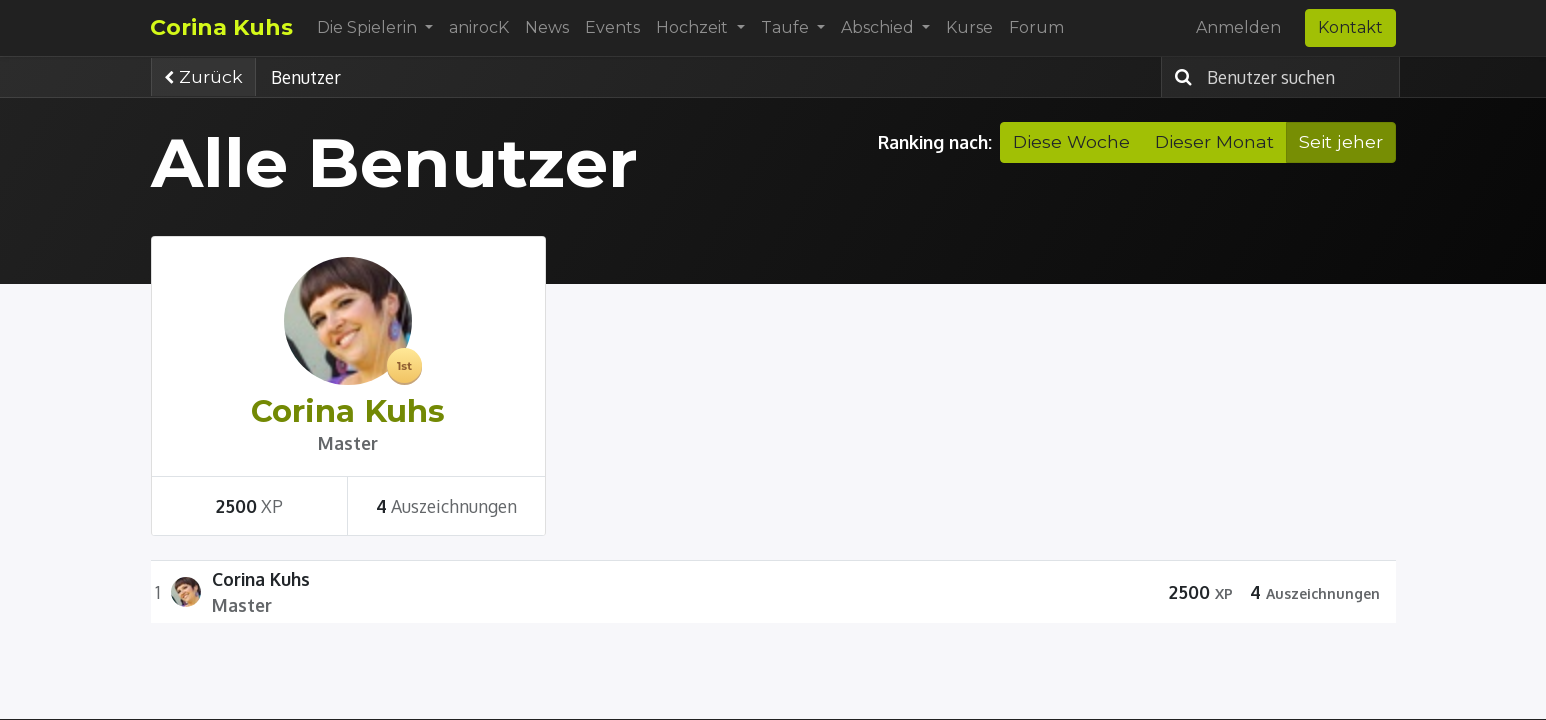 The height and width of the screenshot is (720, 1546). What do you see at coordinates (306, 77) in the screenshot?
I see `Benutzer` at bounding box center [306, 77].